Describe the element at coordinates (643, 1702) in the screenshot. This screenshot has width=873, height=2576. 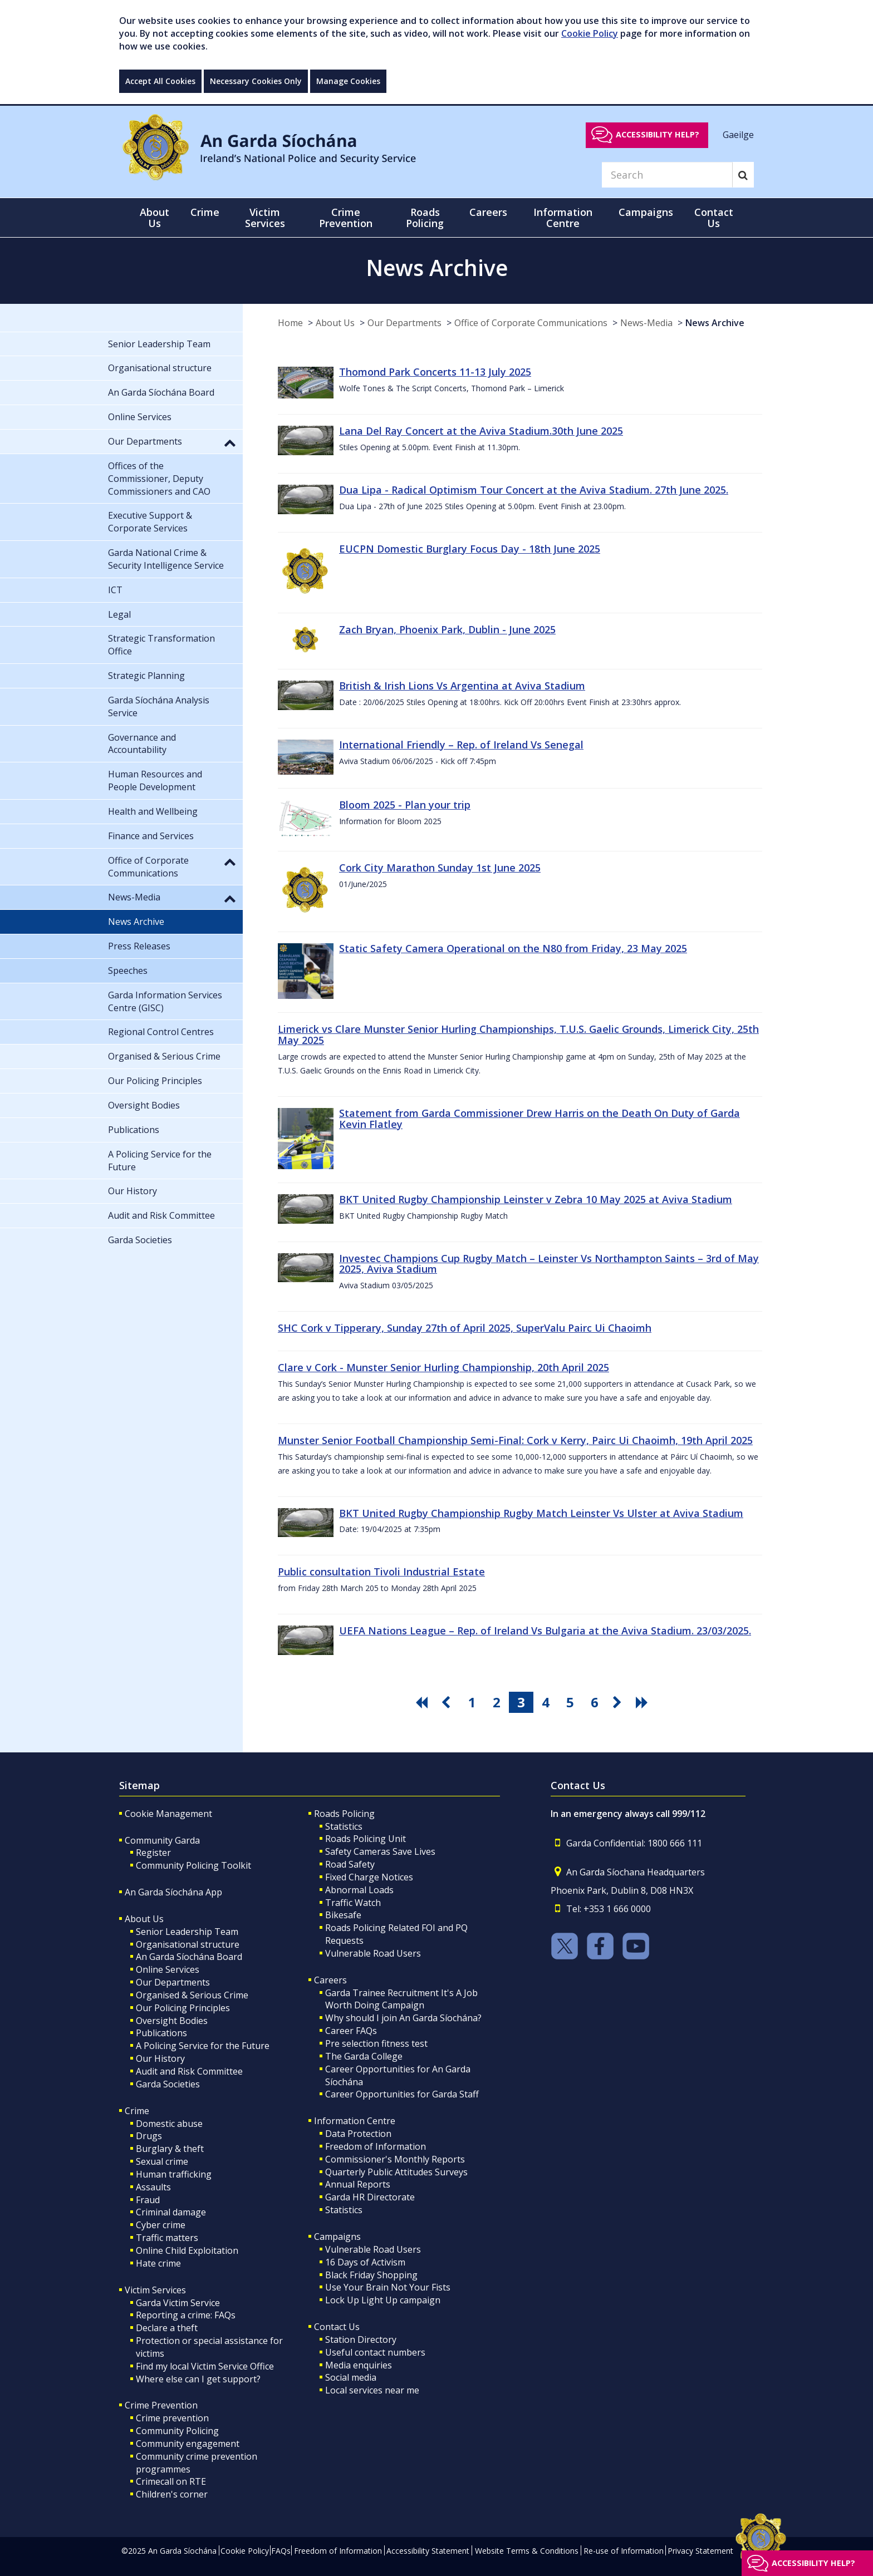
I see `[go last pagination button]` at that location.